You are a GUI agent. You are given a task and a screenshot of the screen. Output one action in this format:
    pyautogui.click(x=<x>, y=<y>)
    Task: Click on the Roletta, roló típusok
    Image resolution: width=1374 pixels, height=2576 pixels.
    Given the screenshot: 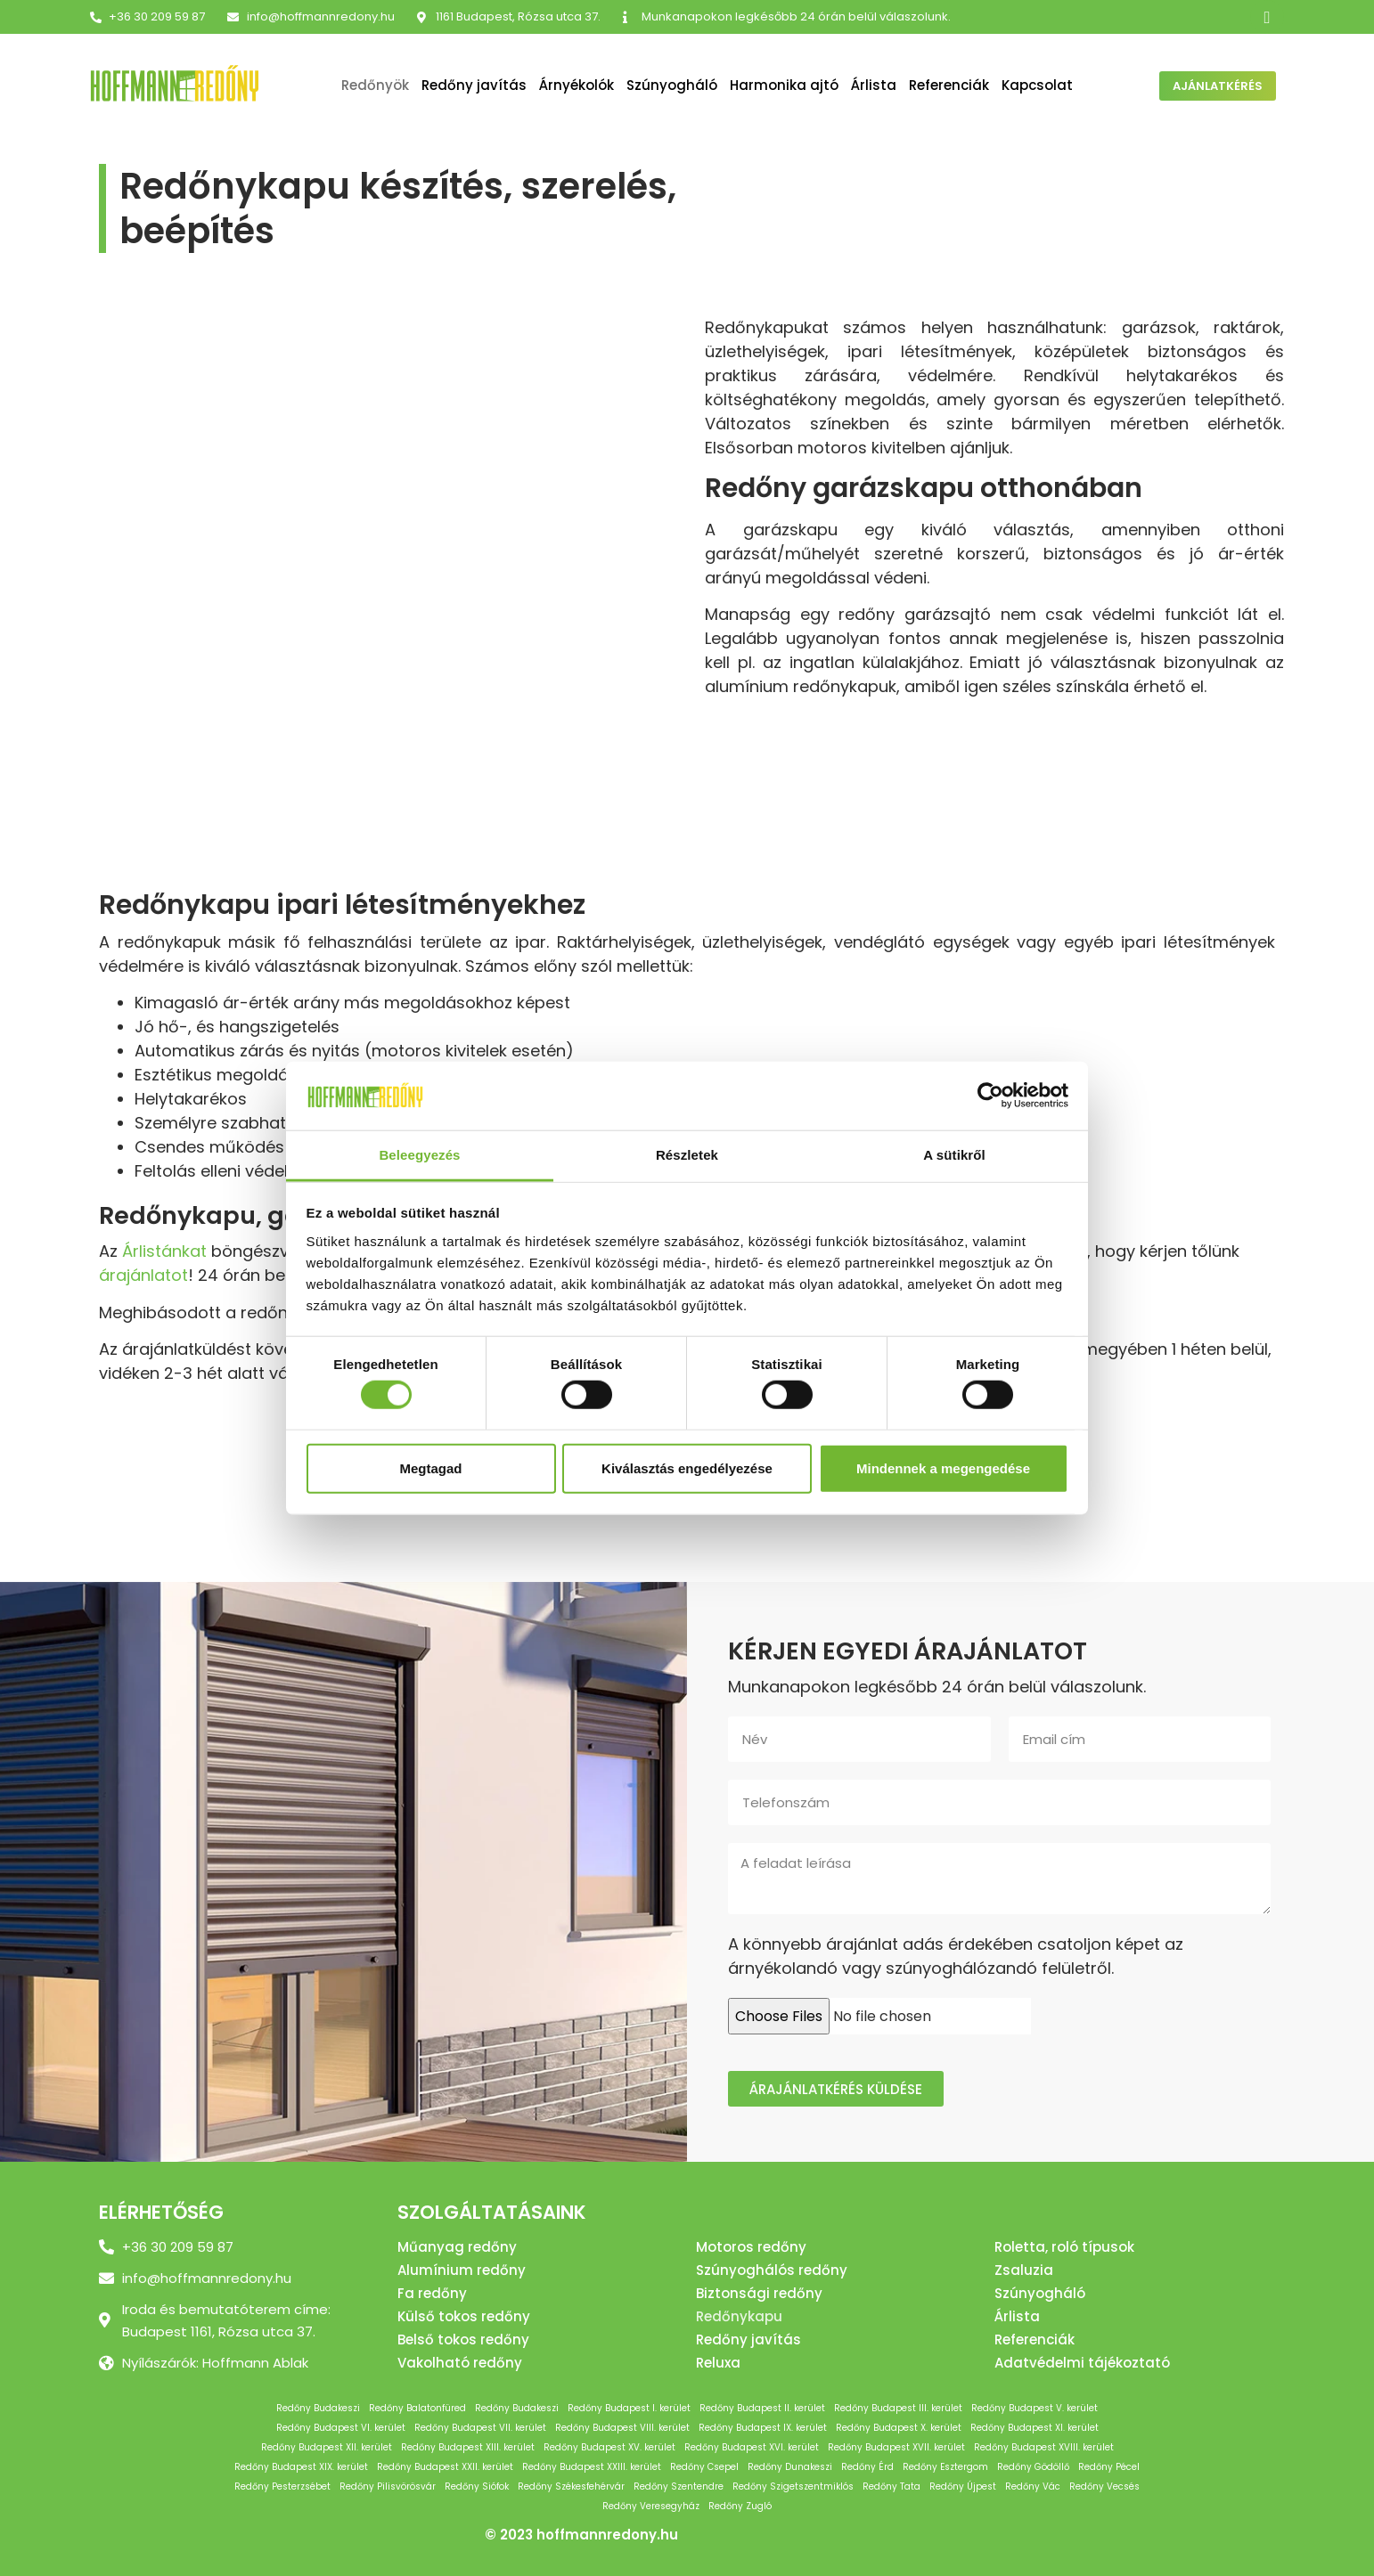 What is the action you would take?
    pyautogui.click(x=1064, y=2247)
    